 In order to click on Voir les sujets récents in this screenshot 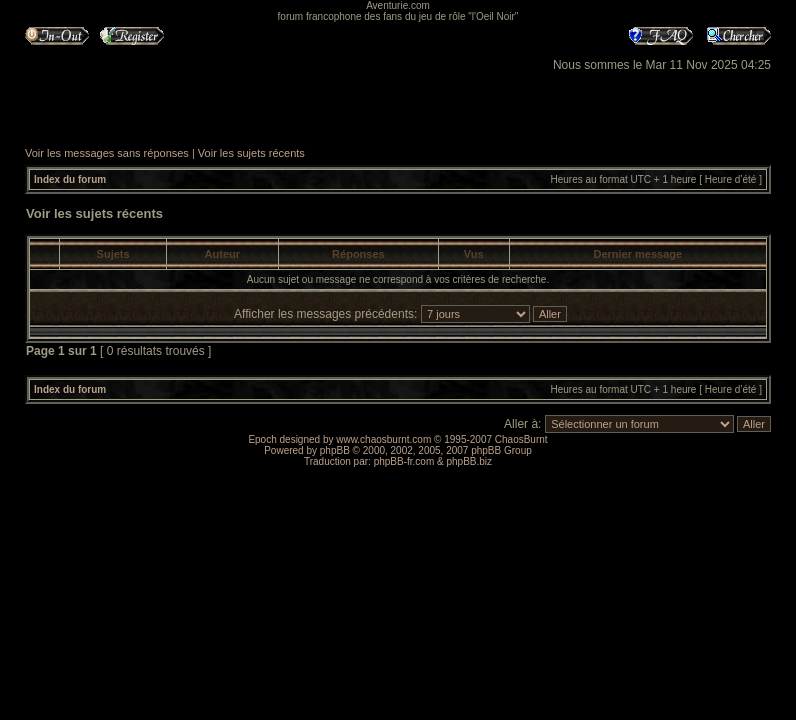, I will do `click(251, 153)`.